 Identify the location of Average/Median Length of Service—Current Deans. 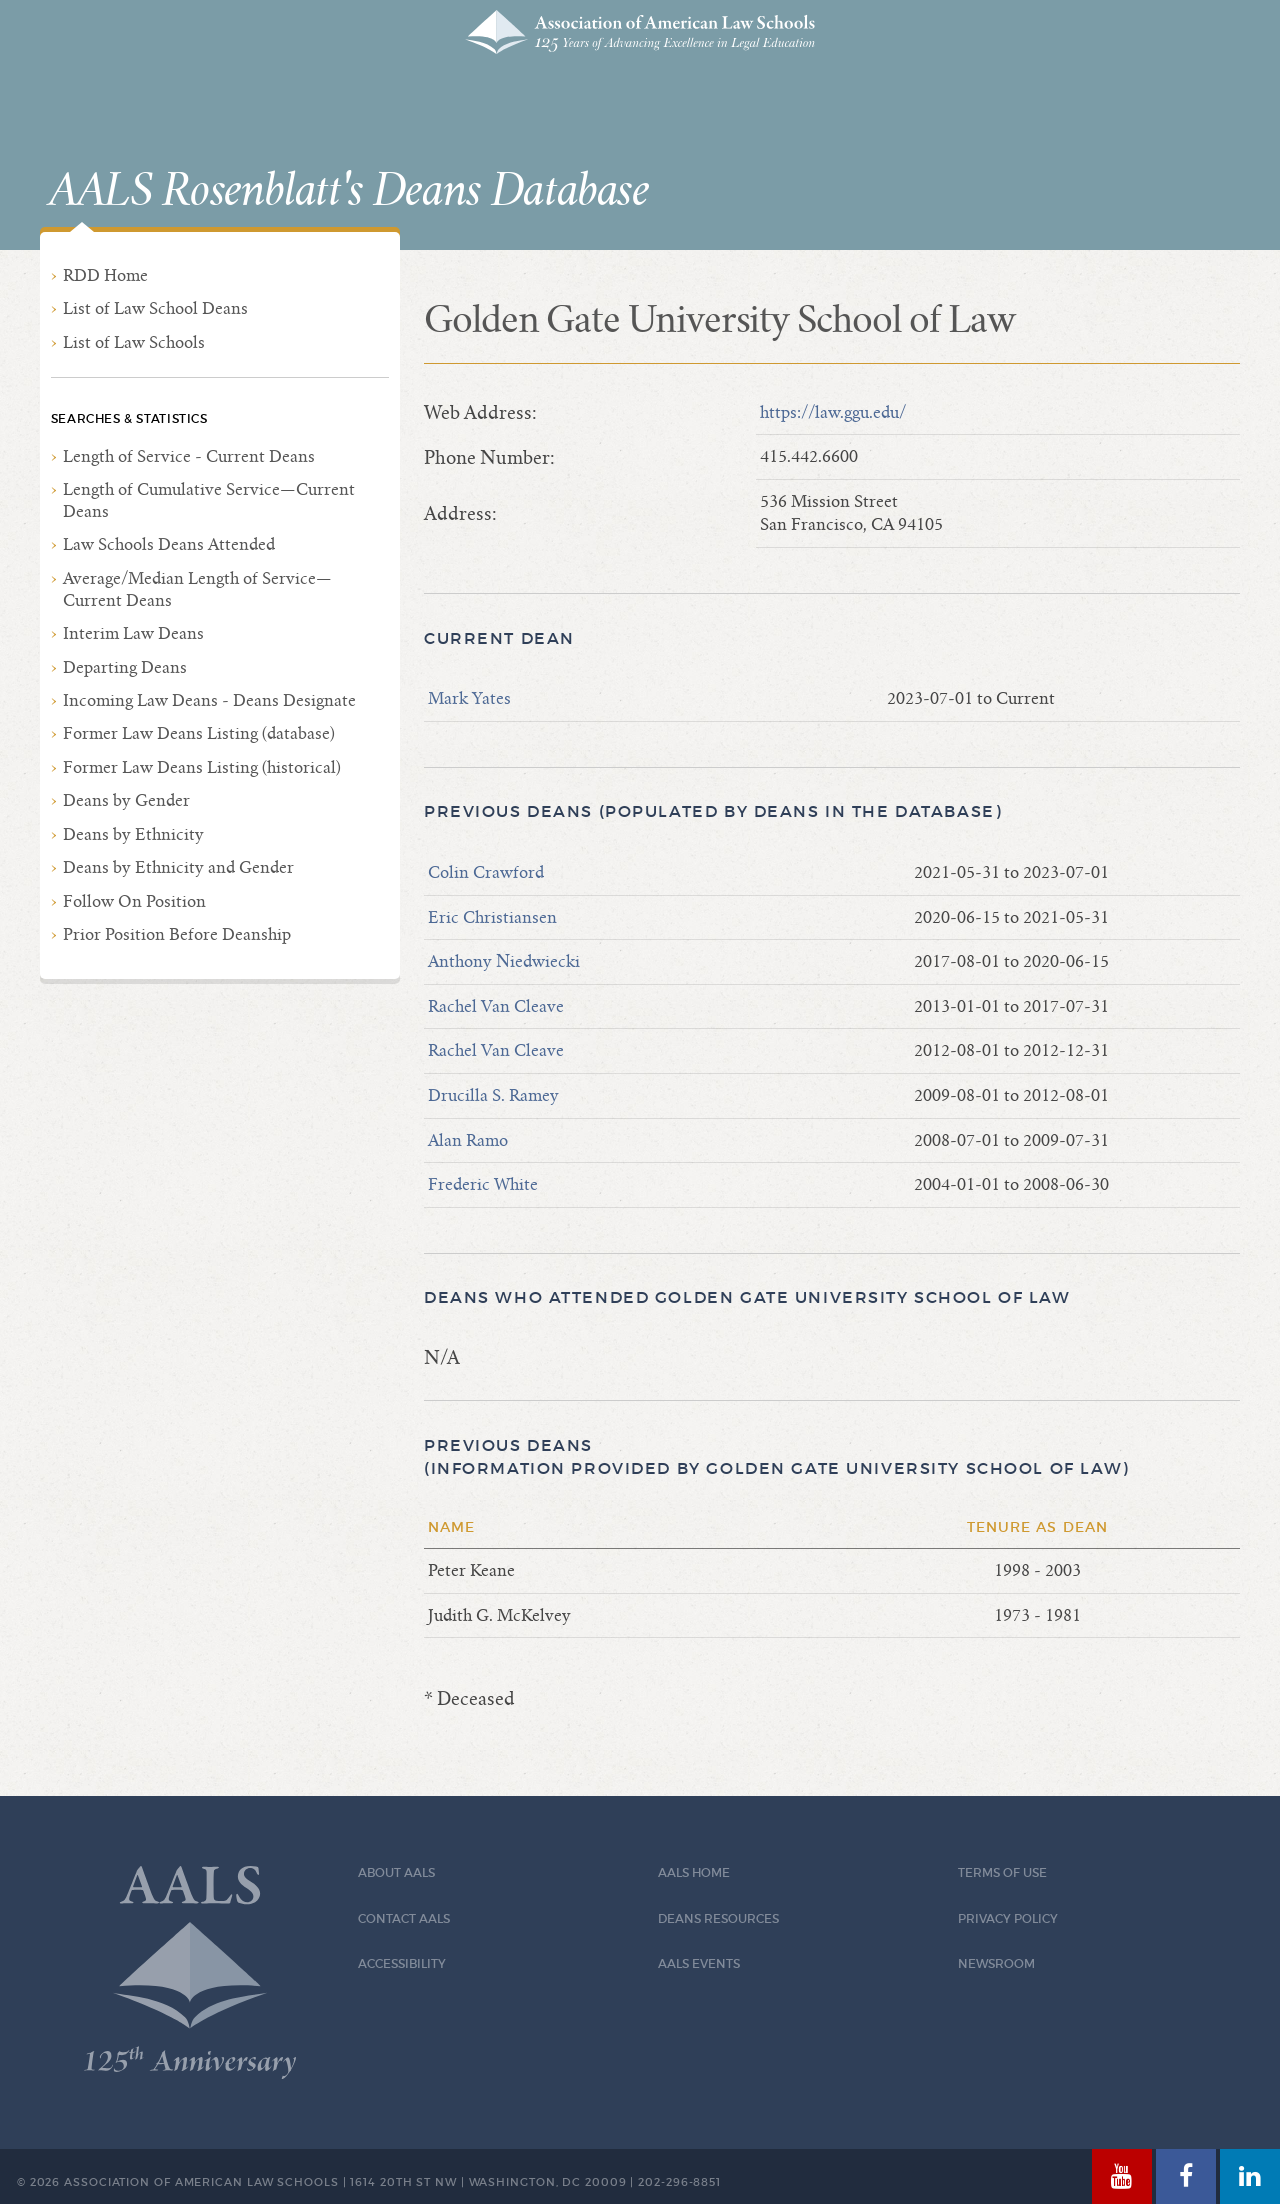
(197, 589).